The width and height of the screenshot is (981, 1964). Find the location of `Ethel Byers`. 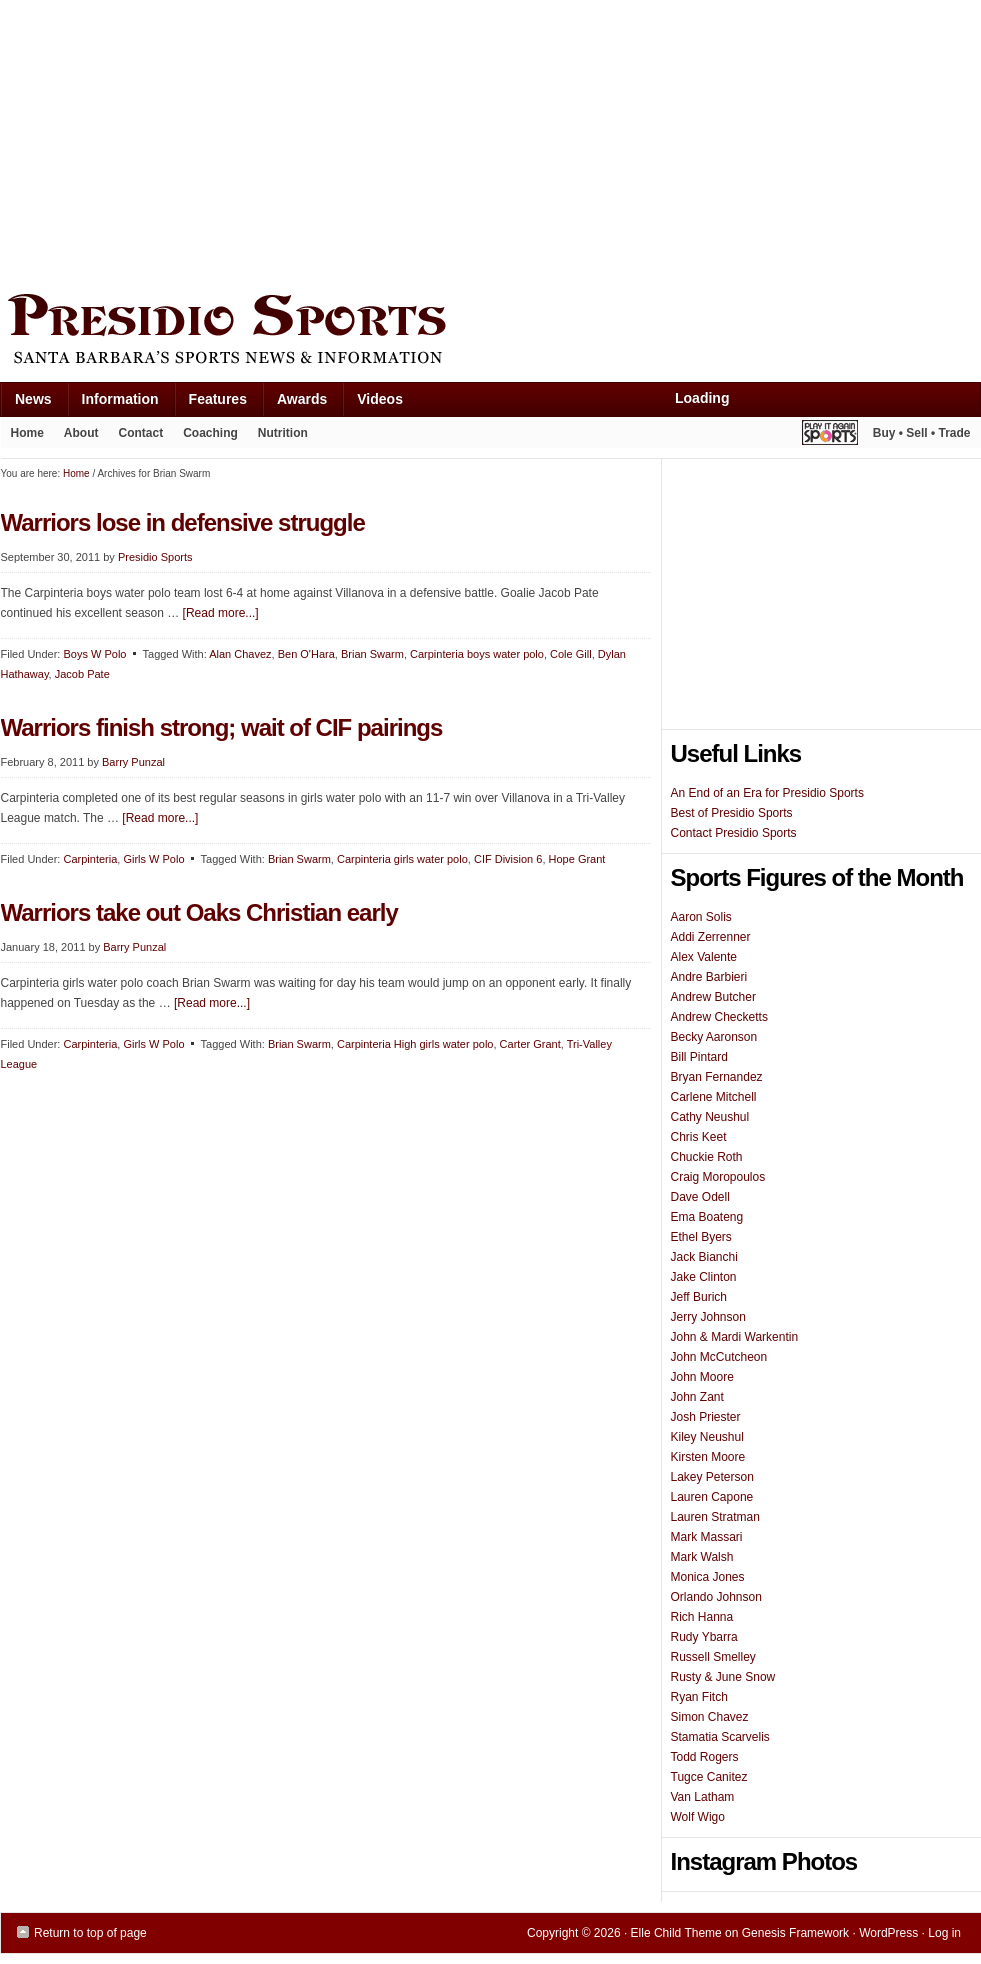

Ethel Byers is located at coordinates (701, 1237).